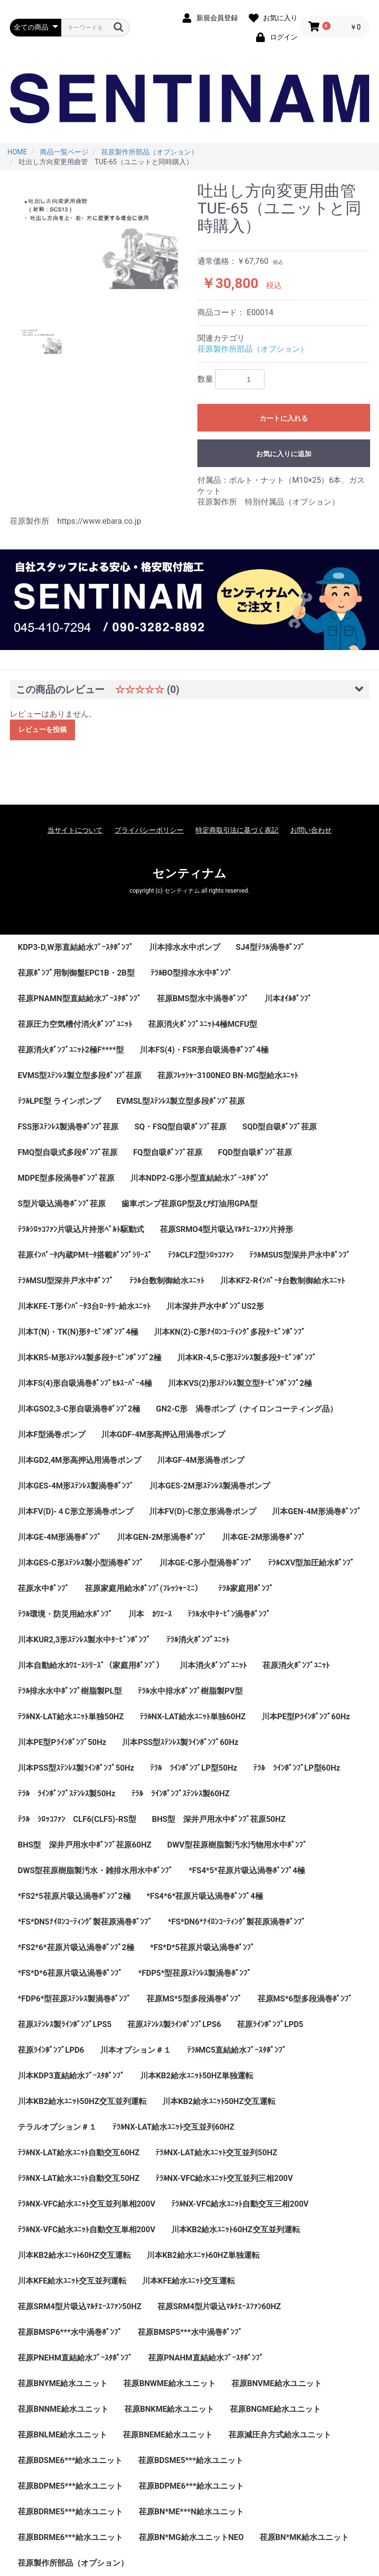  What do you see at coordinates (209, 1485) in the screenshot?
I see `川本GES-2M形ｽﾃﾝﾚｽ製渦巻ポンプ` at bounding box center [209, 1485].